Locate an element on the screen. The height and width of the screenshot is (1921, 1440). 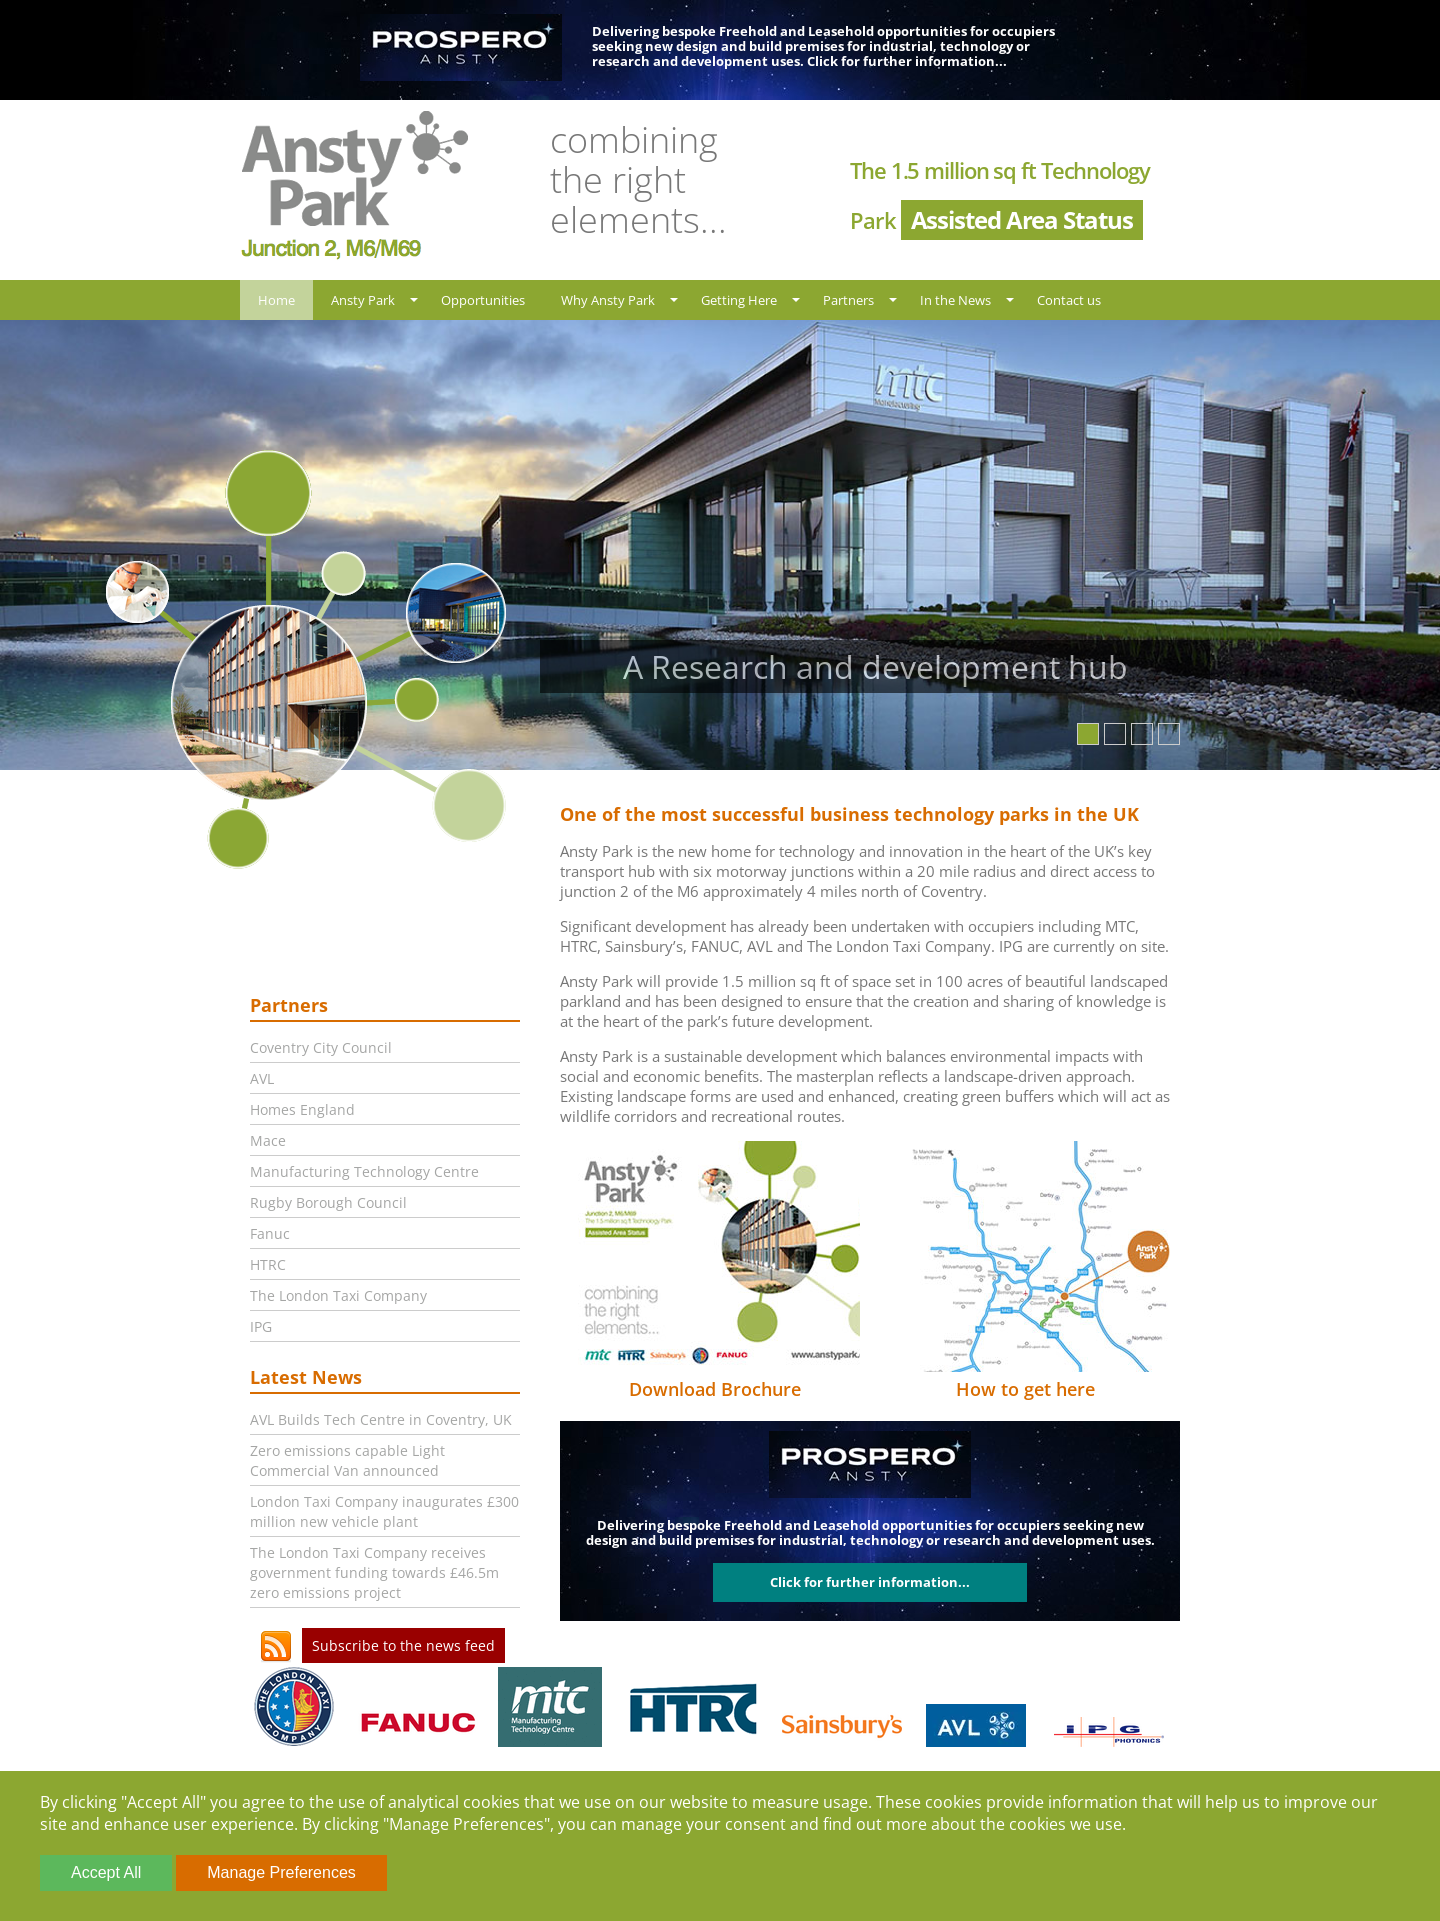
Opportunities is located at coordinates (483, 300).